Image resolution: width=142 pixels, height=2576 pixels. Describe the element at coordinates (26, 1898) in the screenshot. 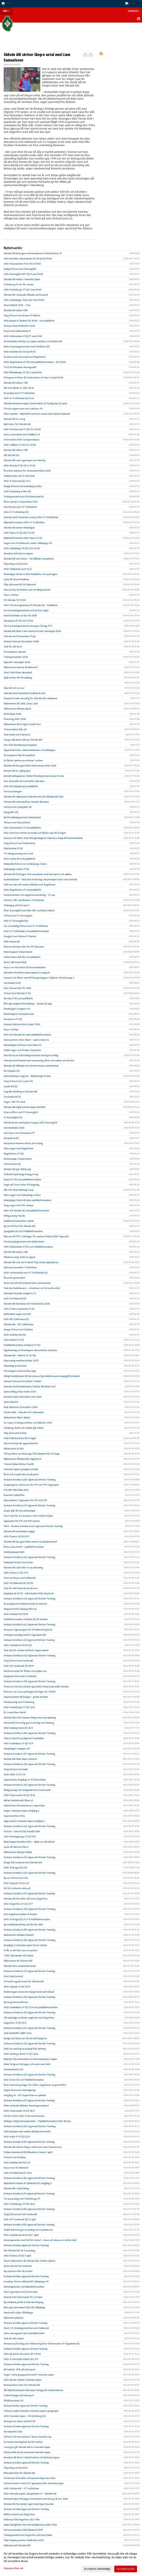

I see `Skövde AIK försökte stå emot Degerfors` at that location.